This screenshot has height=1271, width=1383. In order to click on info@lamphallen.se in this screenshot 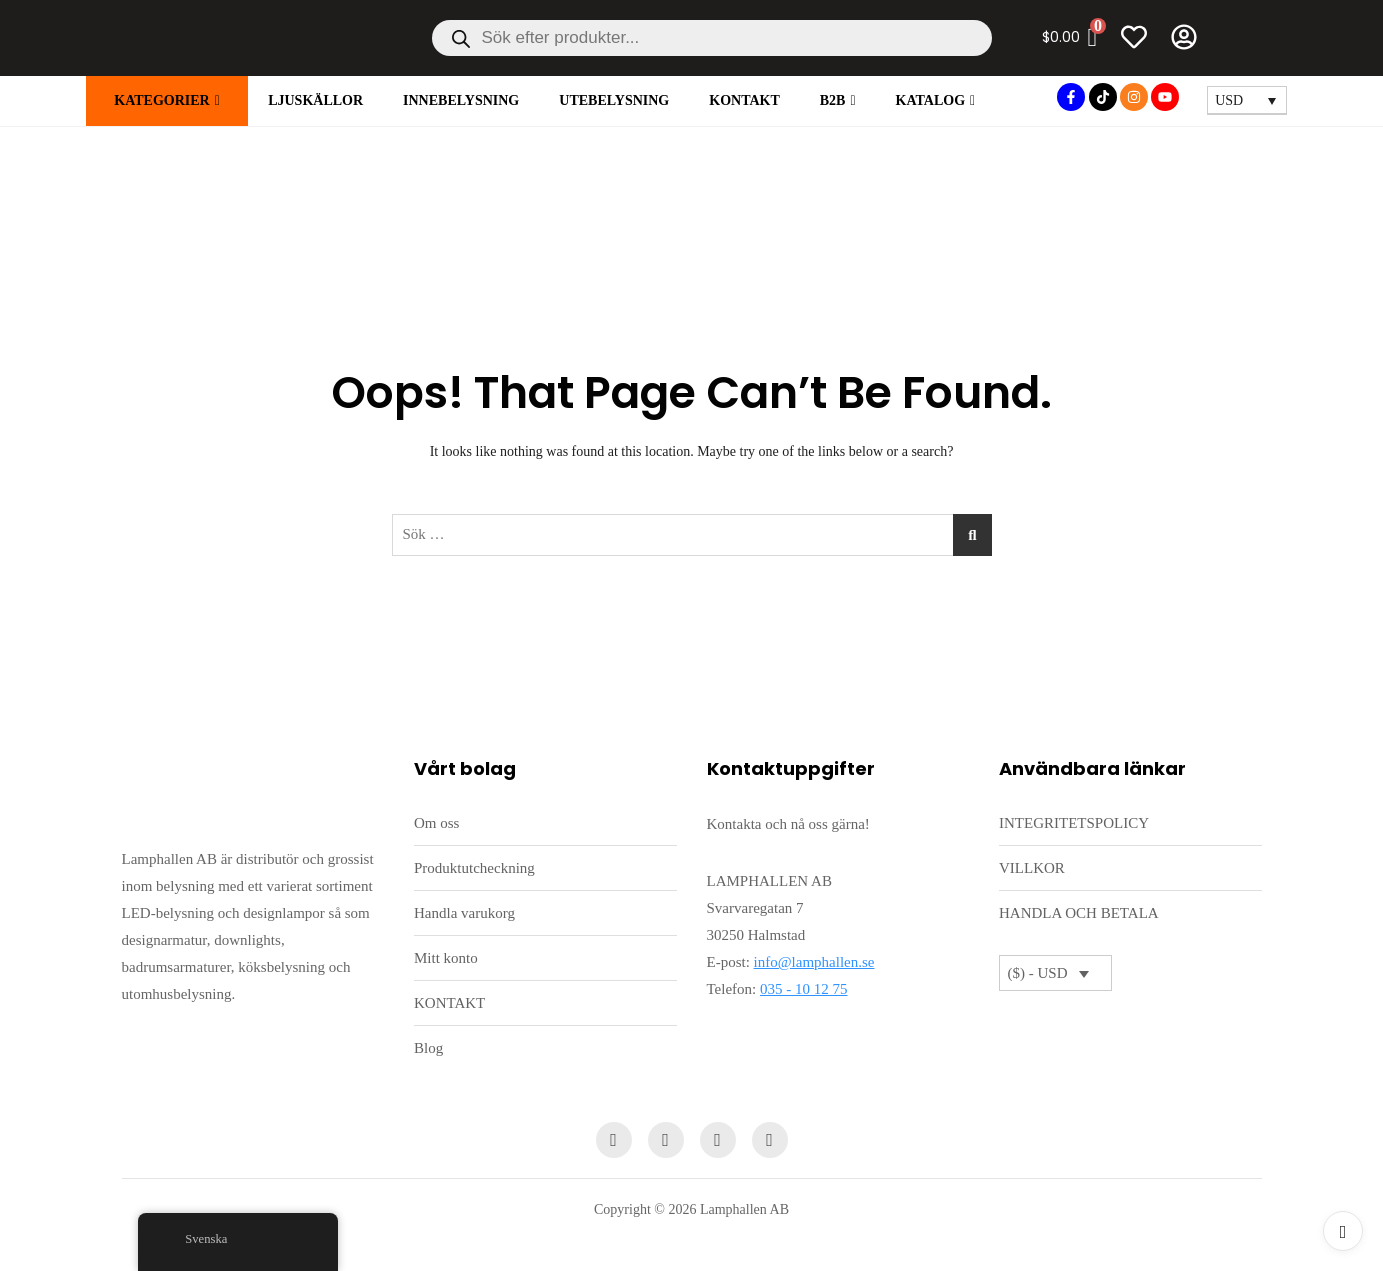, I will do `click(814, 962)`.